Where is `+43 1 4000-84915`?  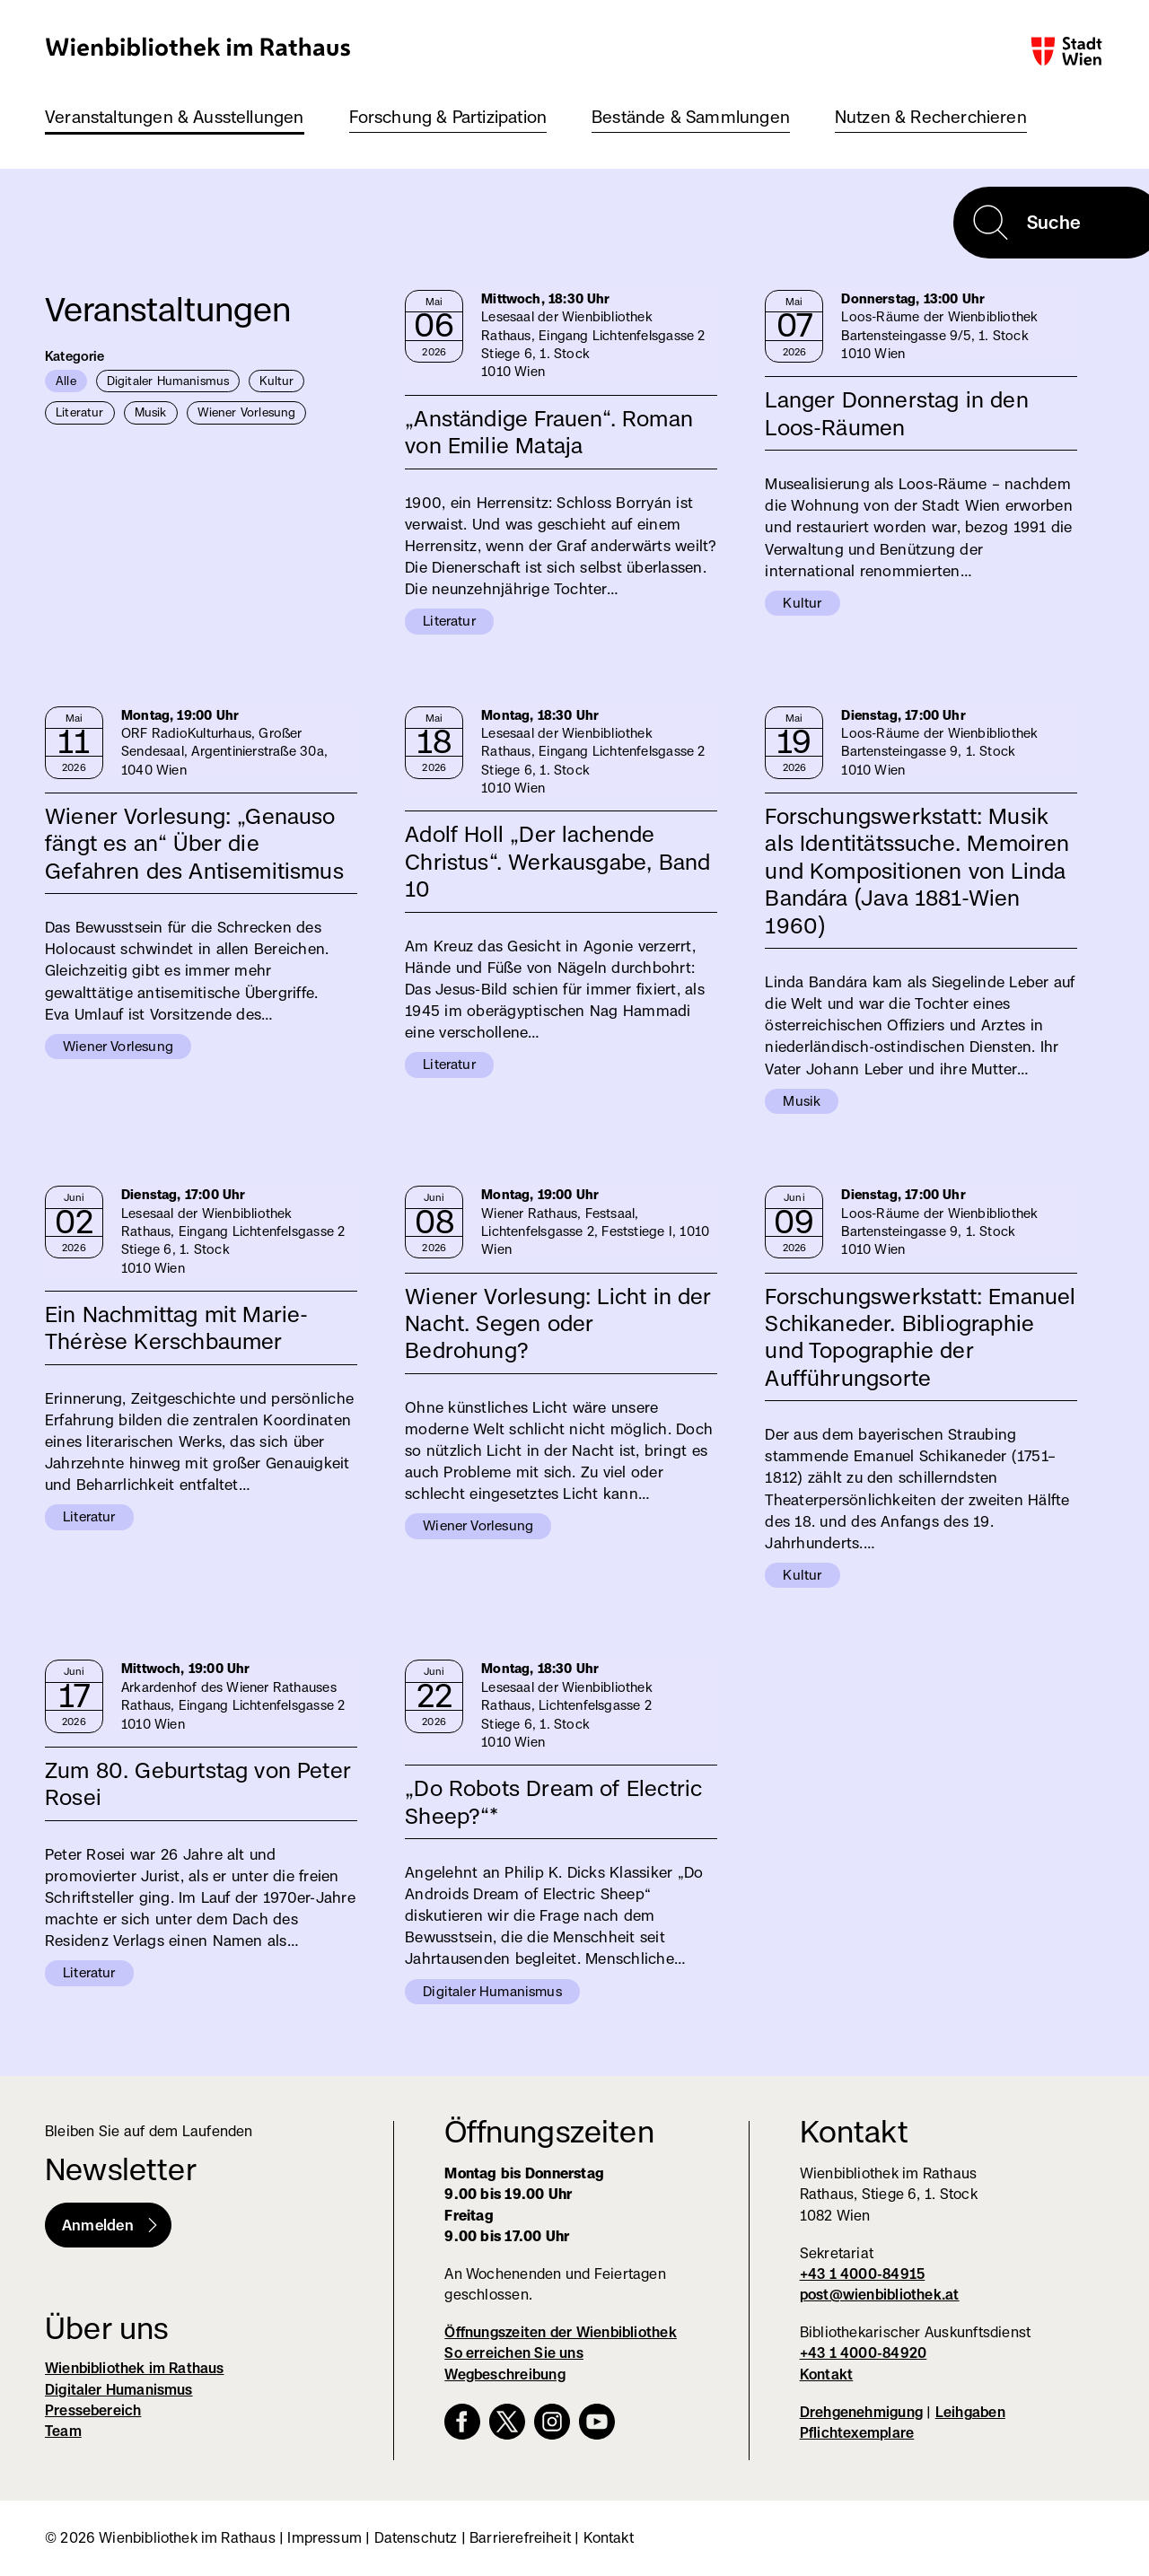 +43 1 4000-84915 is located at coordinates (862, 2274).